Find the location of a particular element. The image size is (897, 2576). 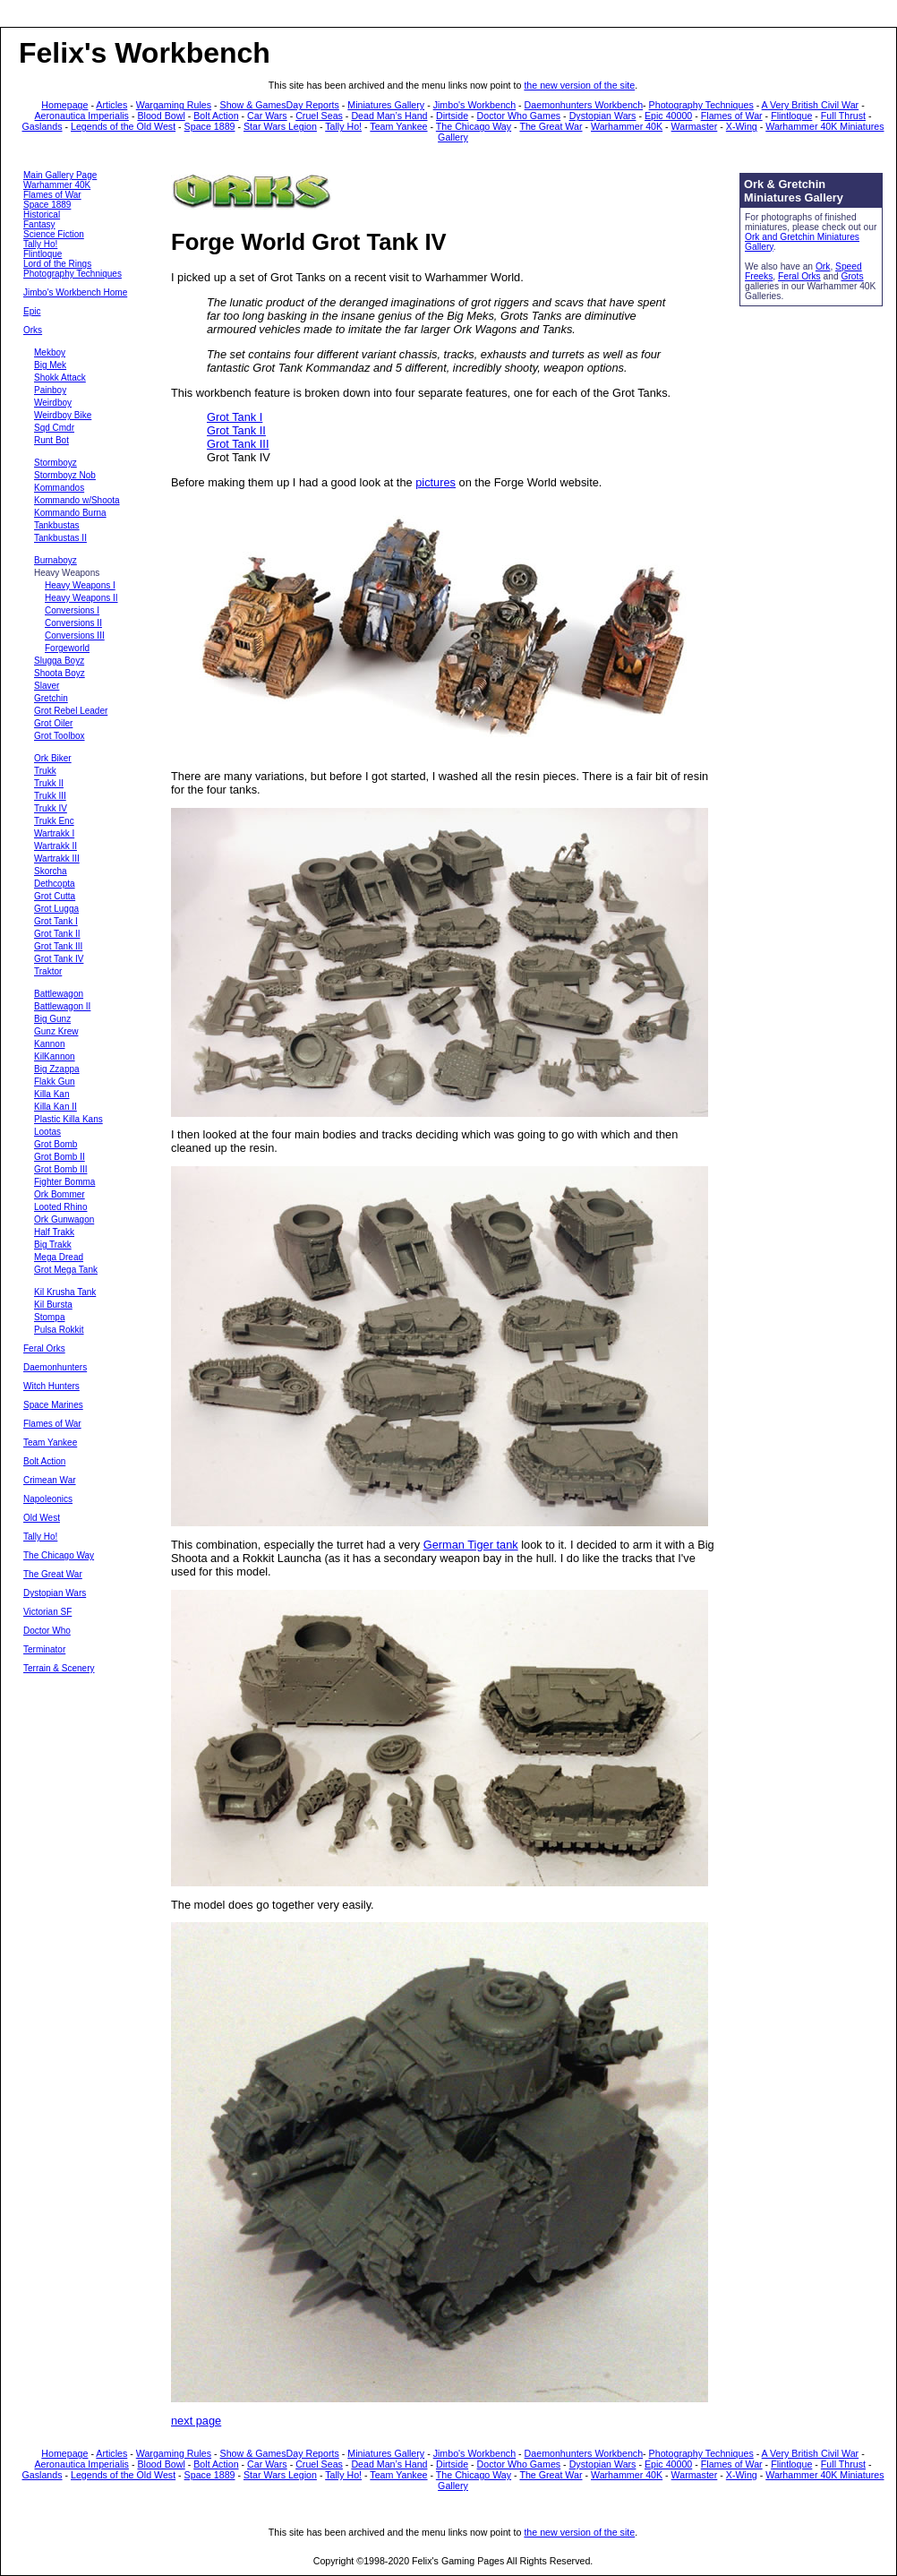

Ork Gunwagon is located at coordinates (64, 1219).